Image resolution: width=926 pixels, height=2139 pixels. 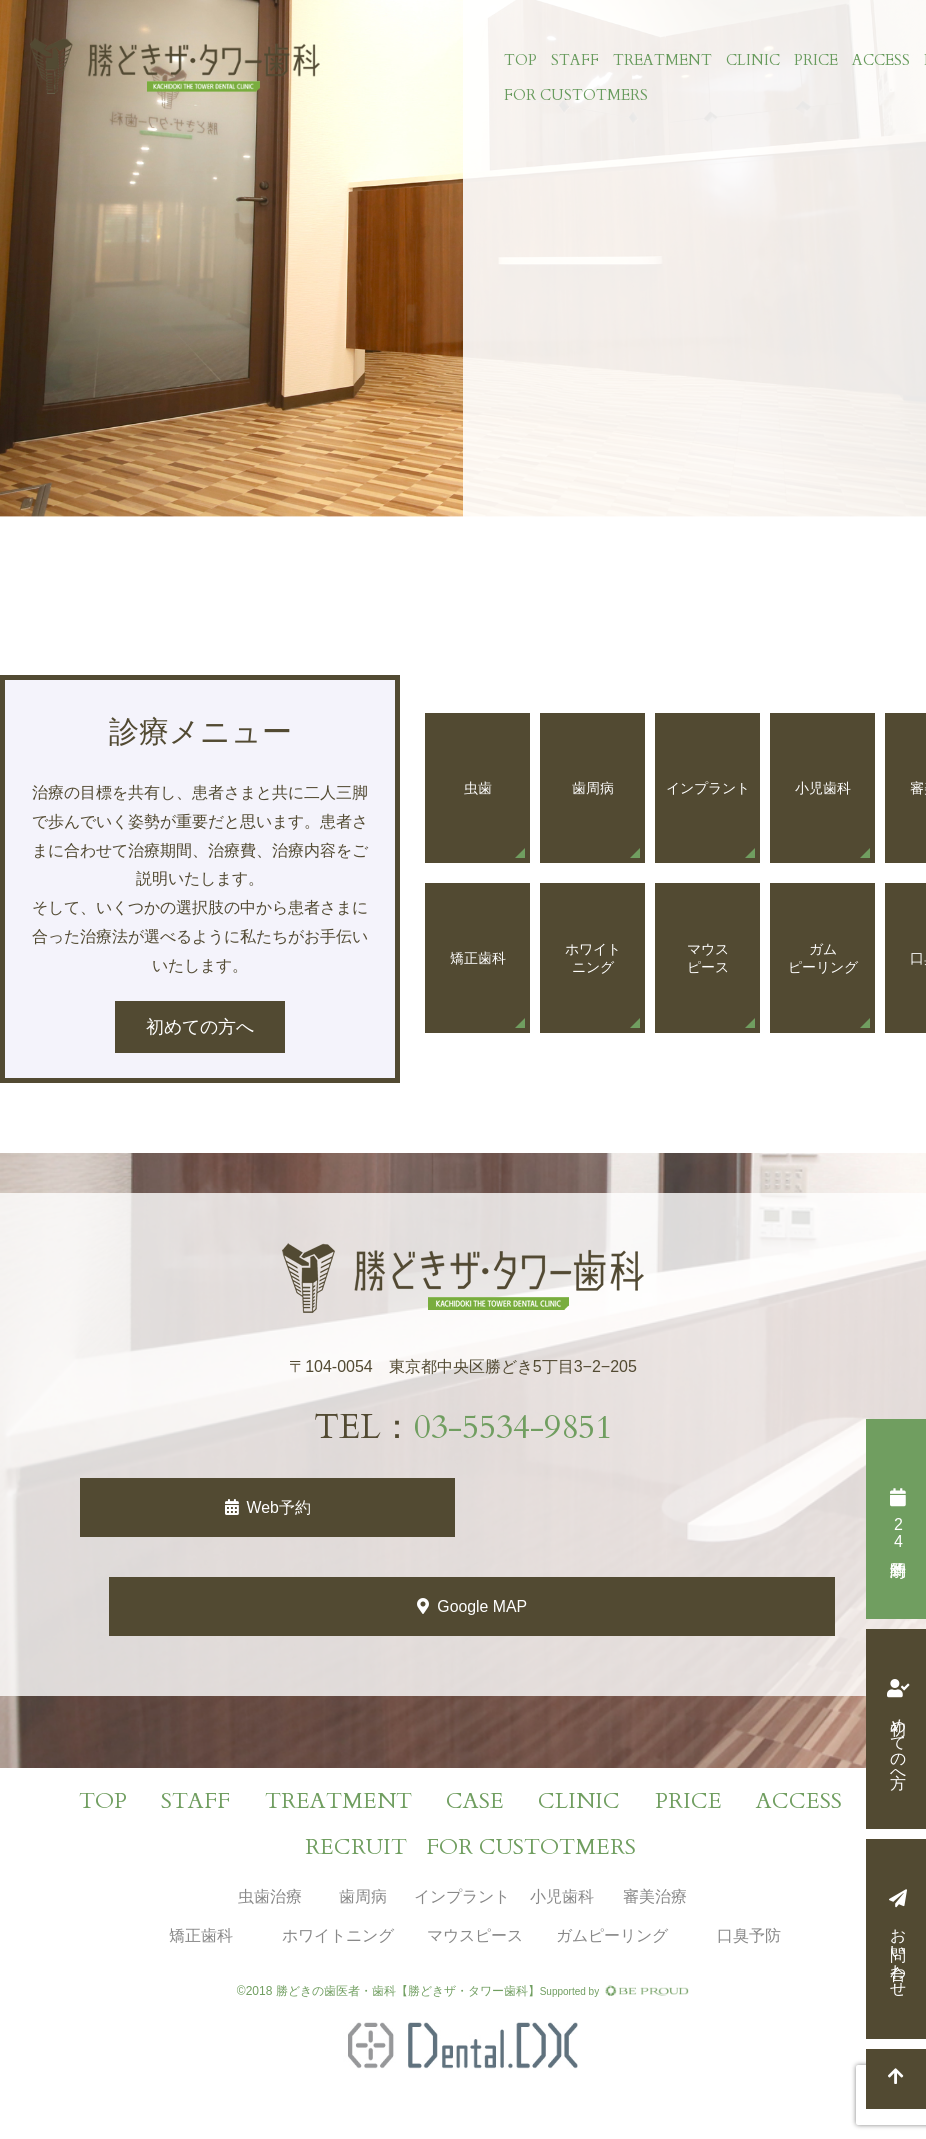 I want to click on 03-5534-9851, so click(x=513, y=1427).